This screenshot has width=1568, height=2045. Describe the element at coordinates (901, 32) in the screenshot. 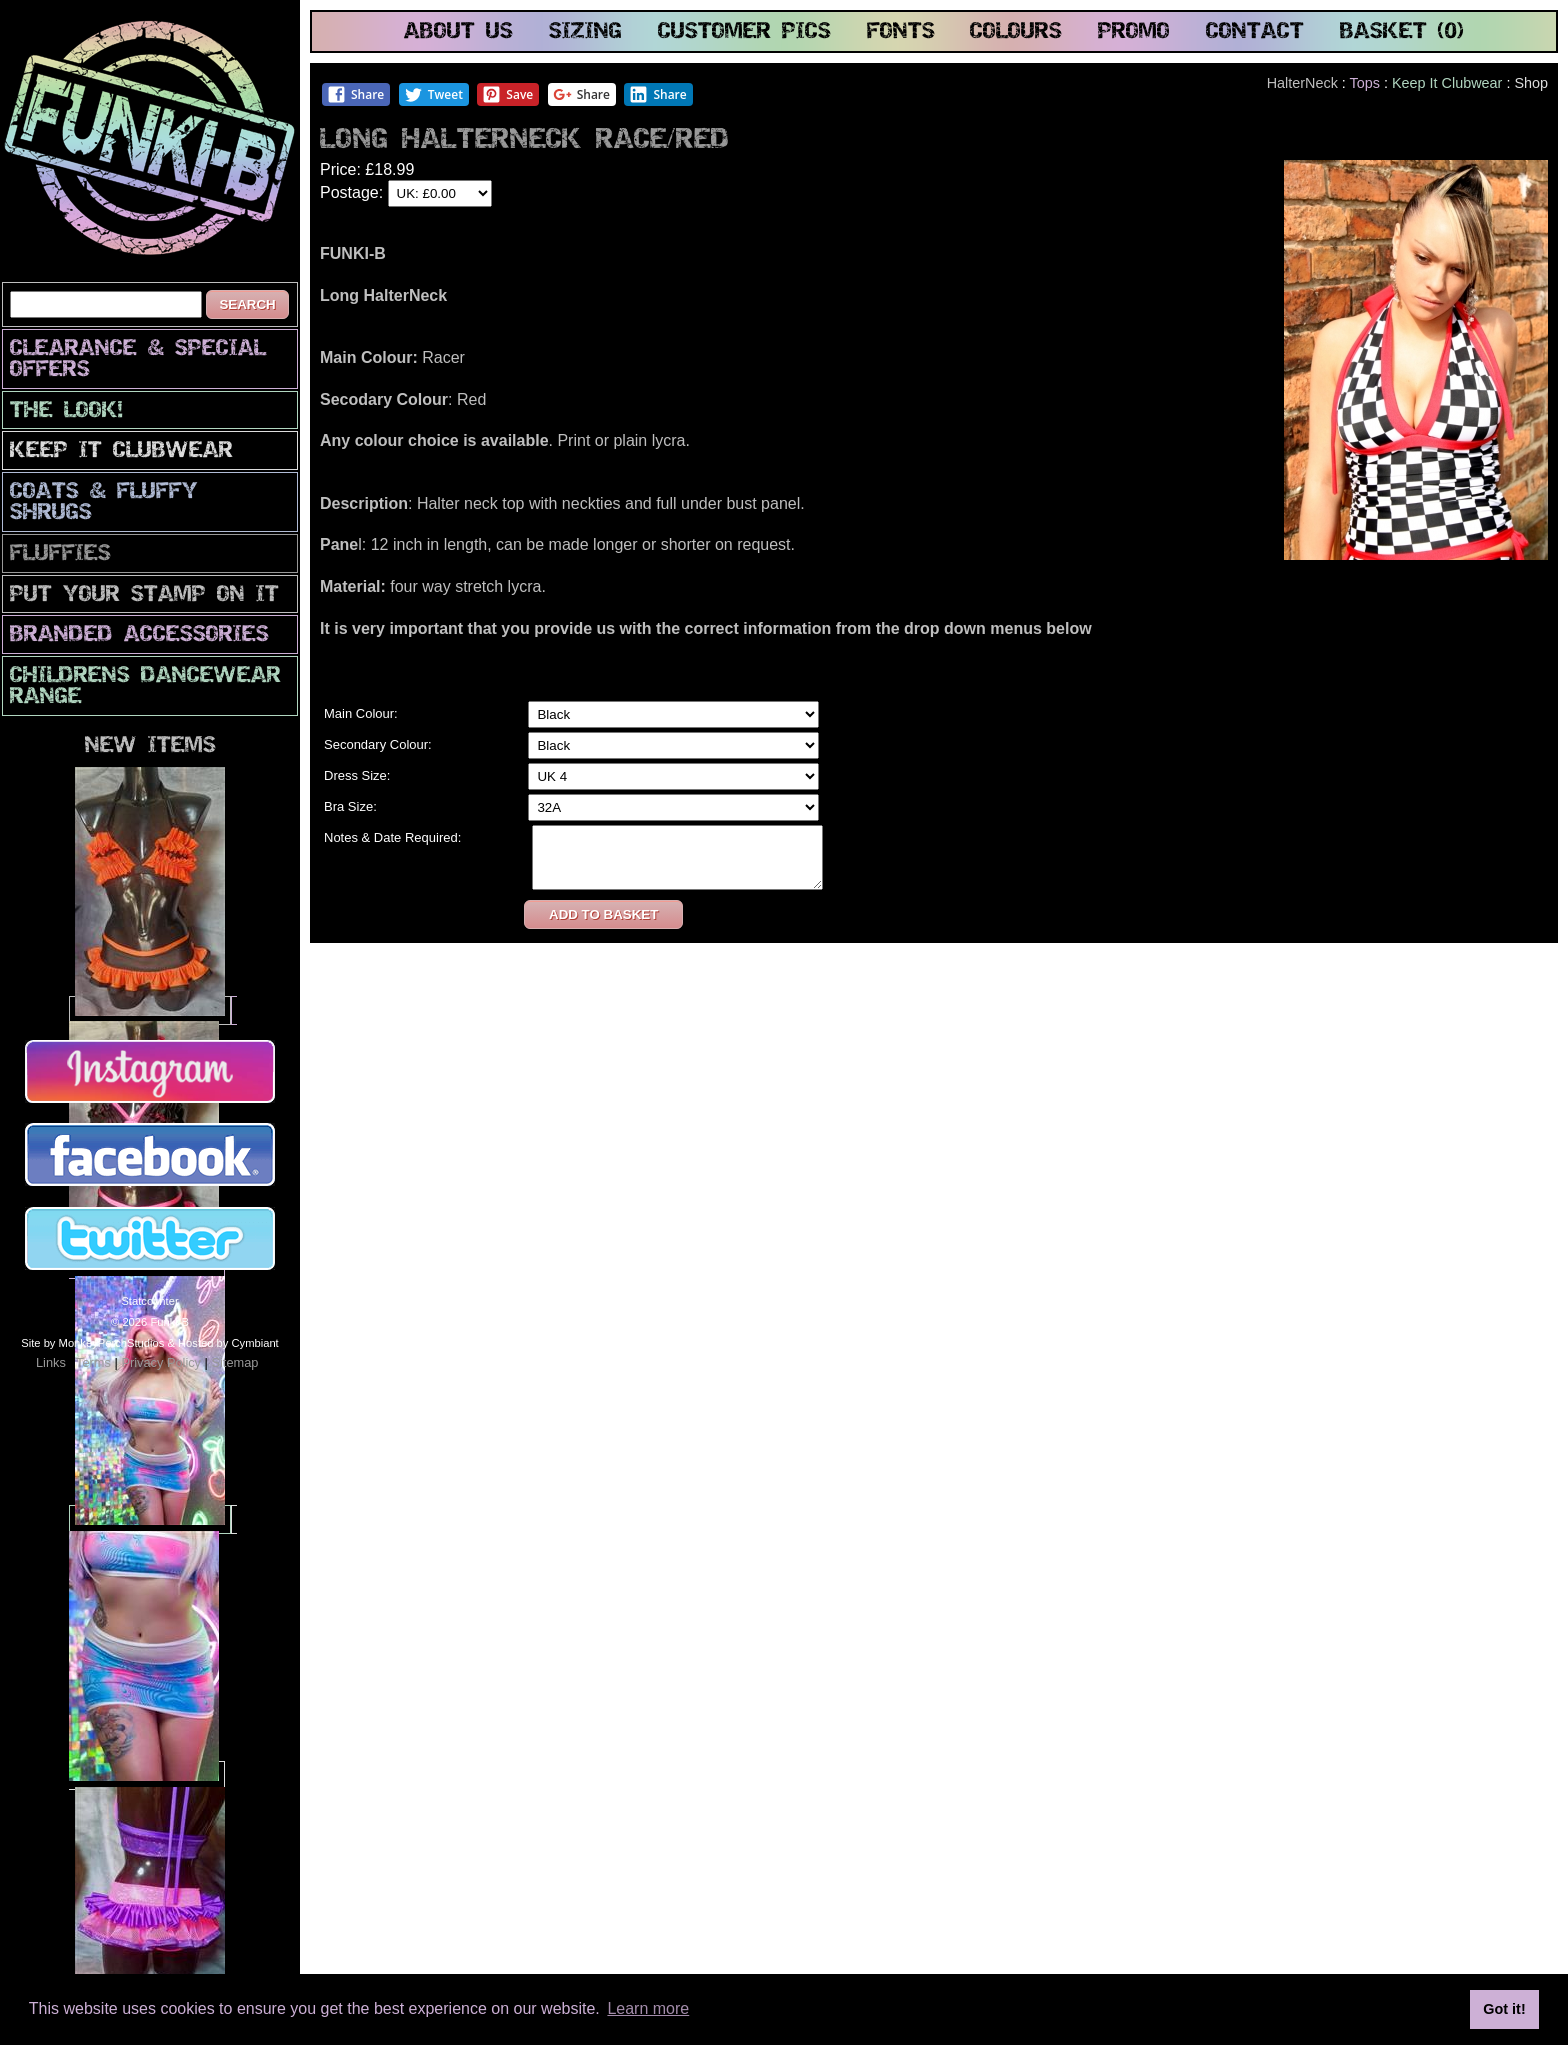

I see `fonts` at that location.